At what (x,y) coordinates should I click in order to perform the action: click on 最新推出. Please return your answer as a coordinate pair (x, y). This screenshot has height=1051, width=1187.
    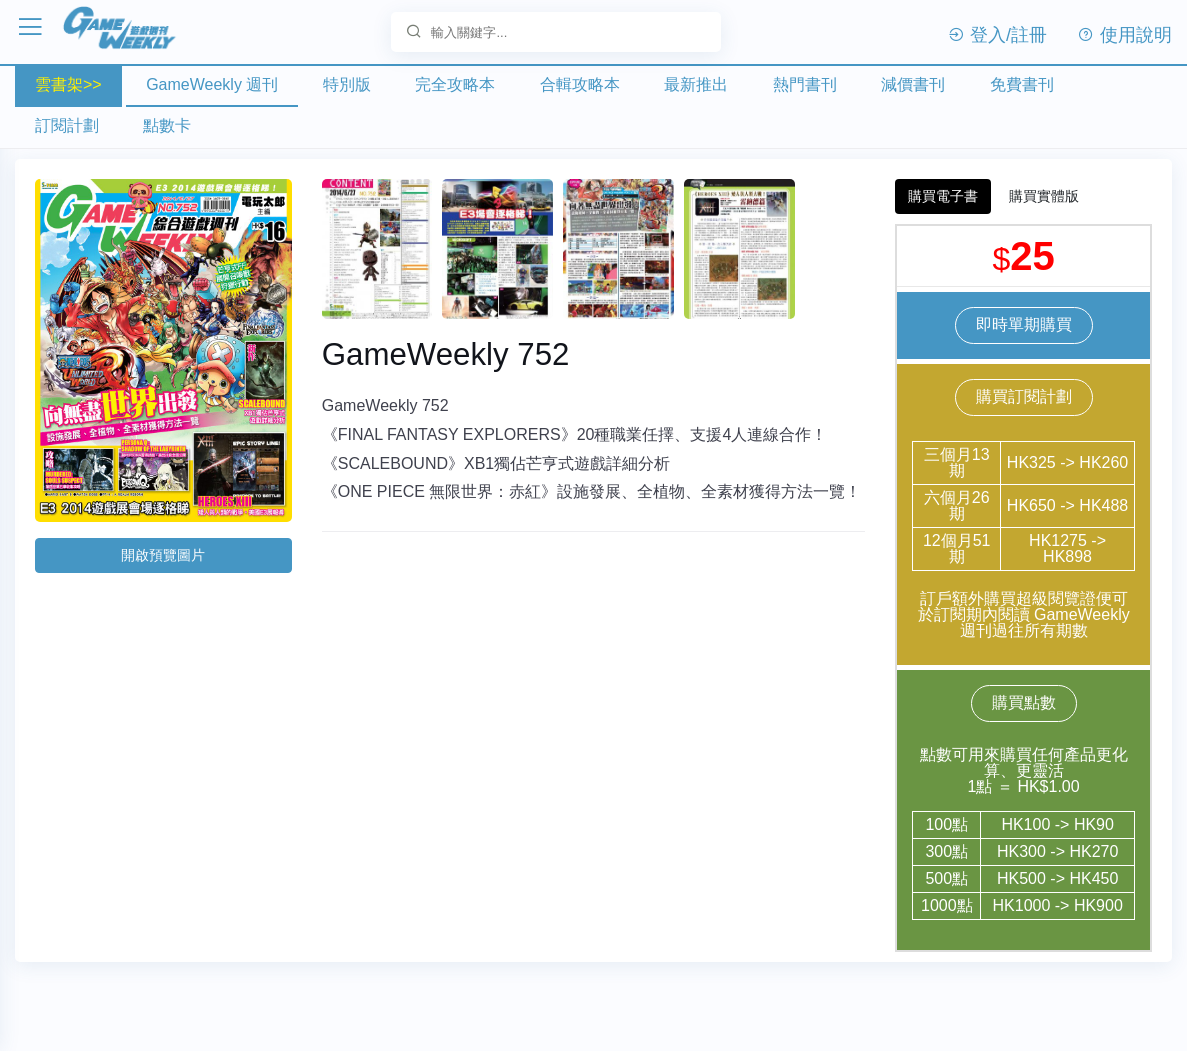
    Looking at the image, I should click on (696, 84).